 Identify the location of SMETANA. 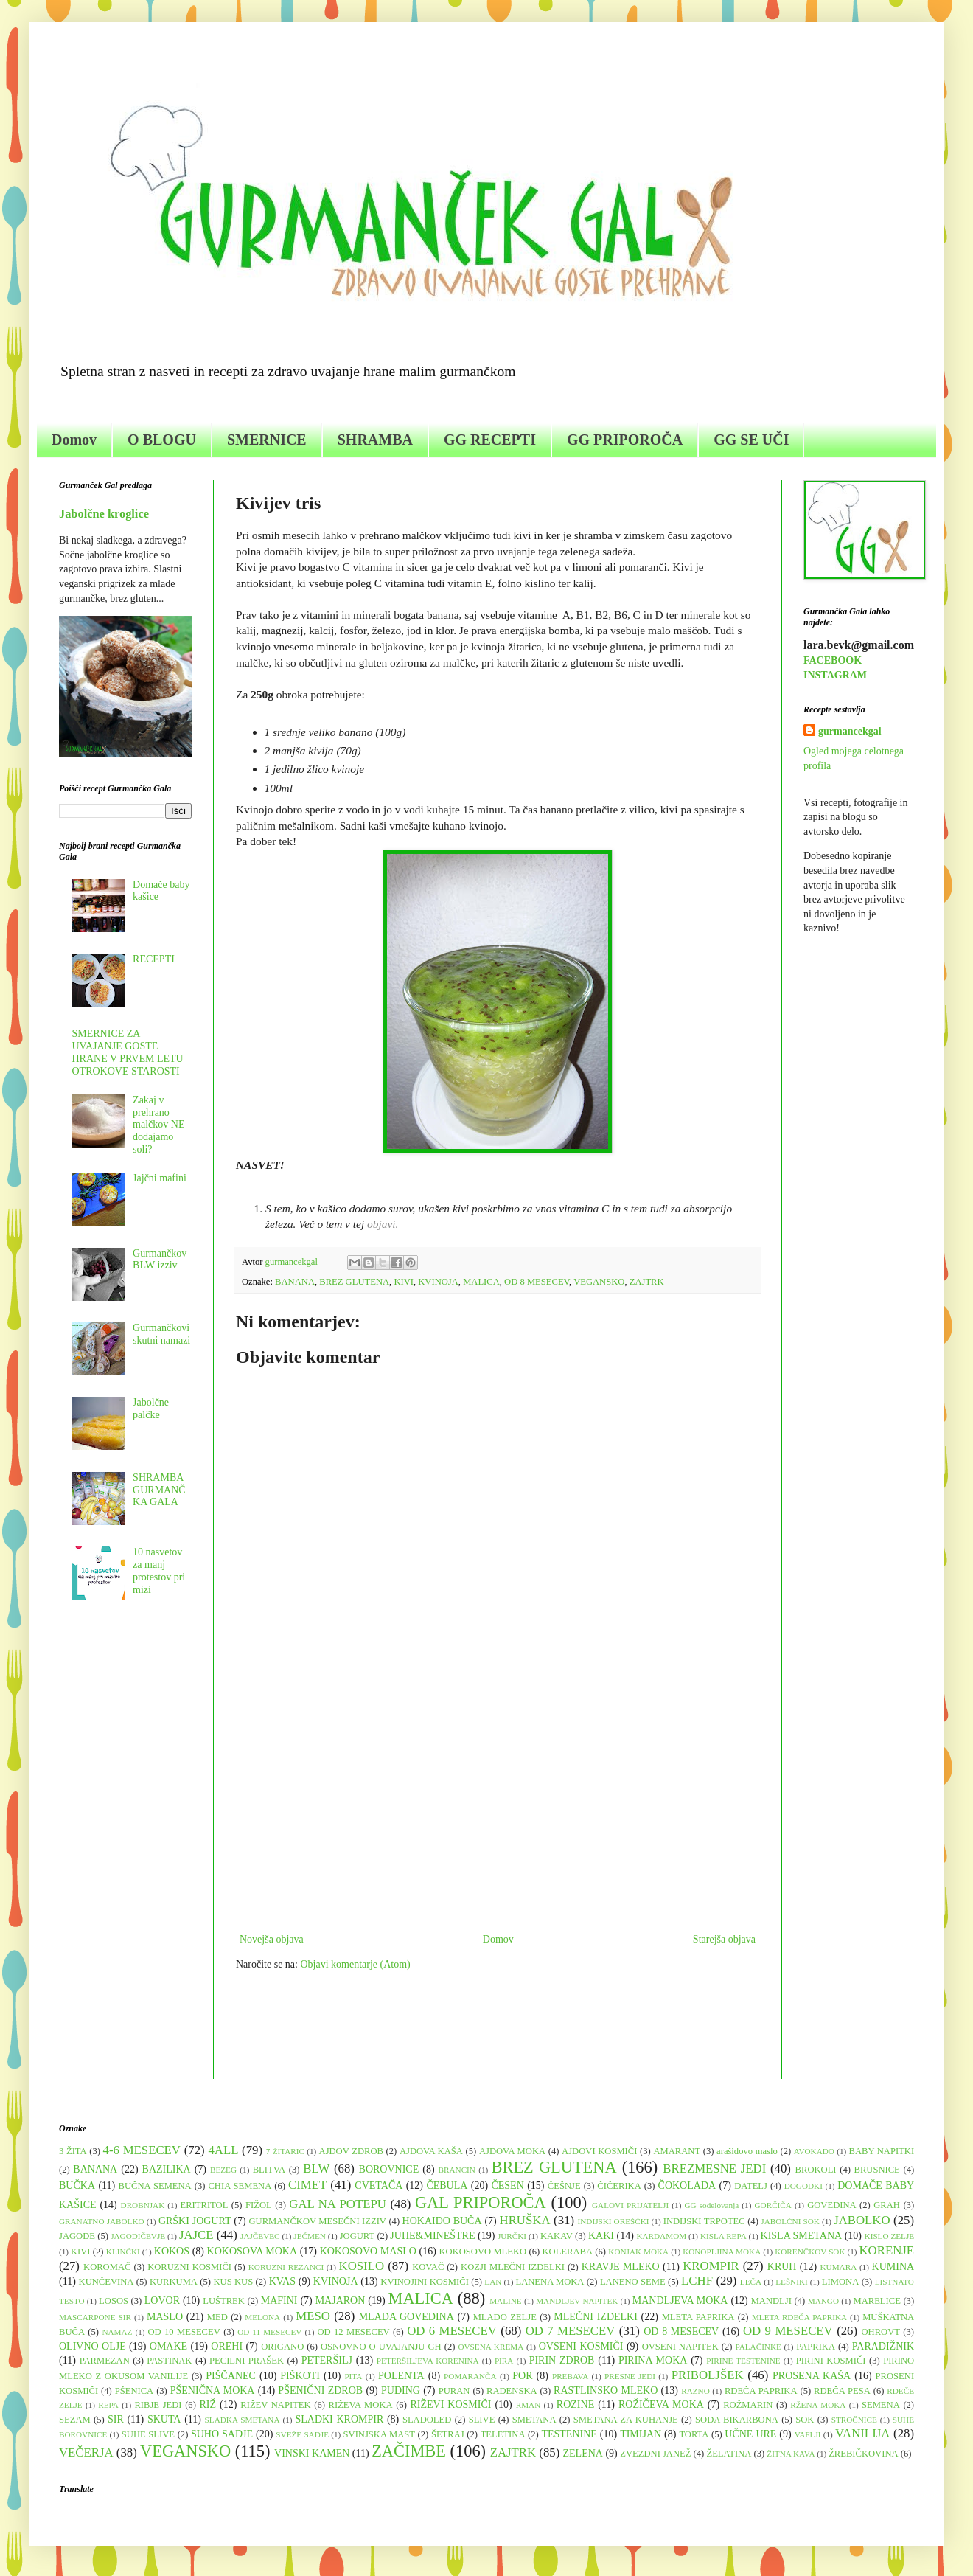
(534, 2419).